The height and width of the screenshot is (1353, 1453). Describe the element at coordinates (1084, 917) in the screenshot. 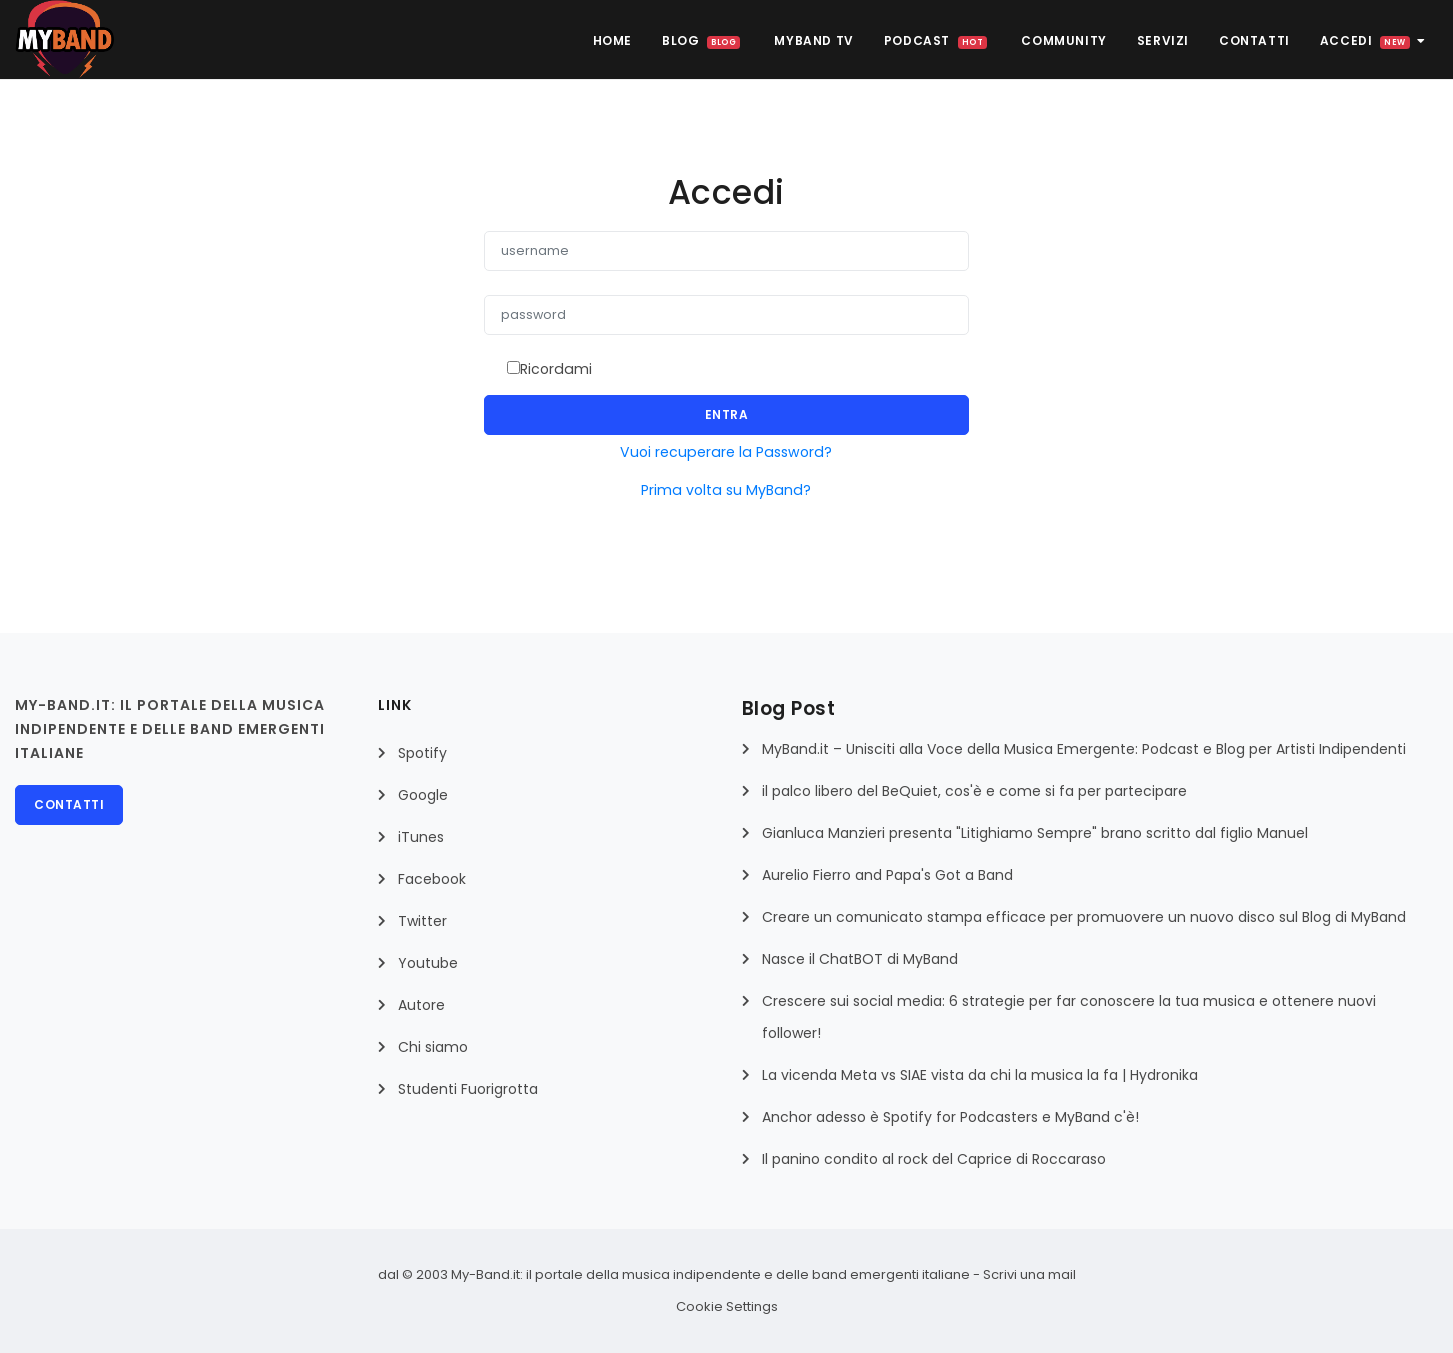

I see `Creare un comunicato stampa efficace per promuovere un nuovo disco sul Blog di MyBand` at that location.